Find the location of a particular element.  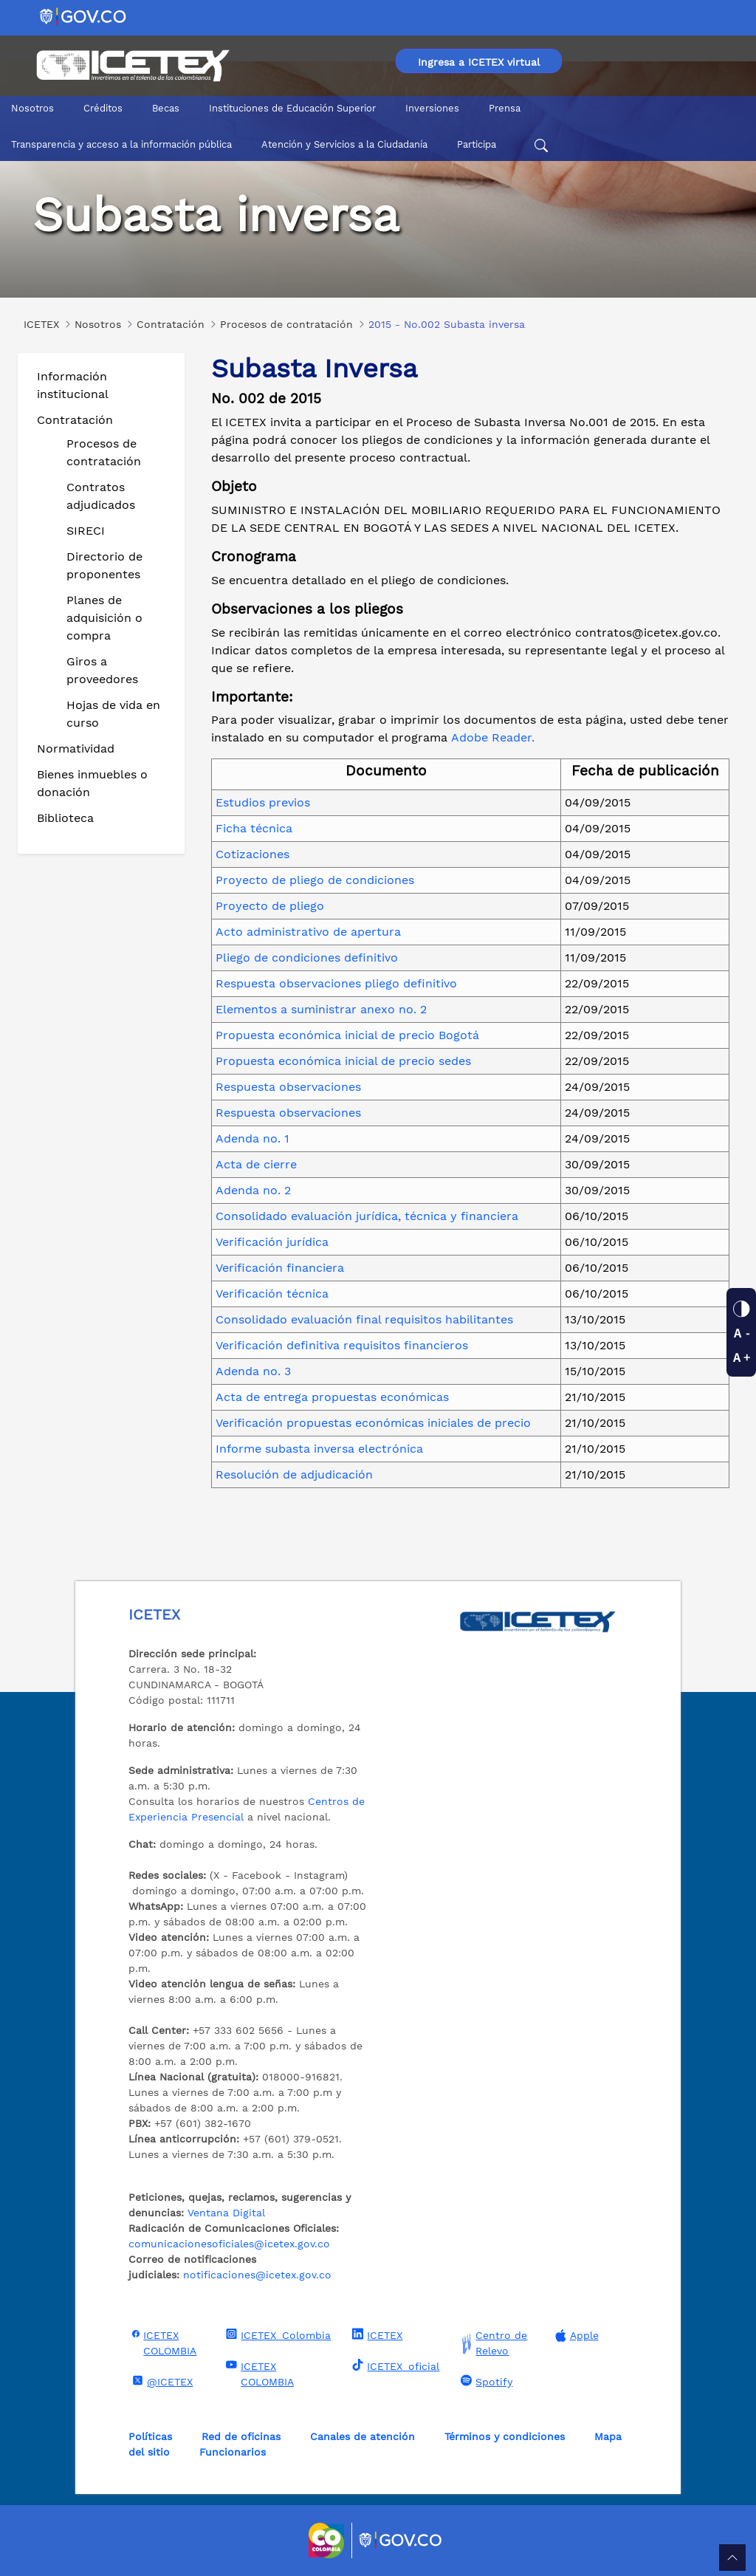

Canales de atención is located at coordinates (362, 2436).